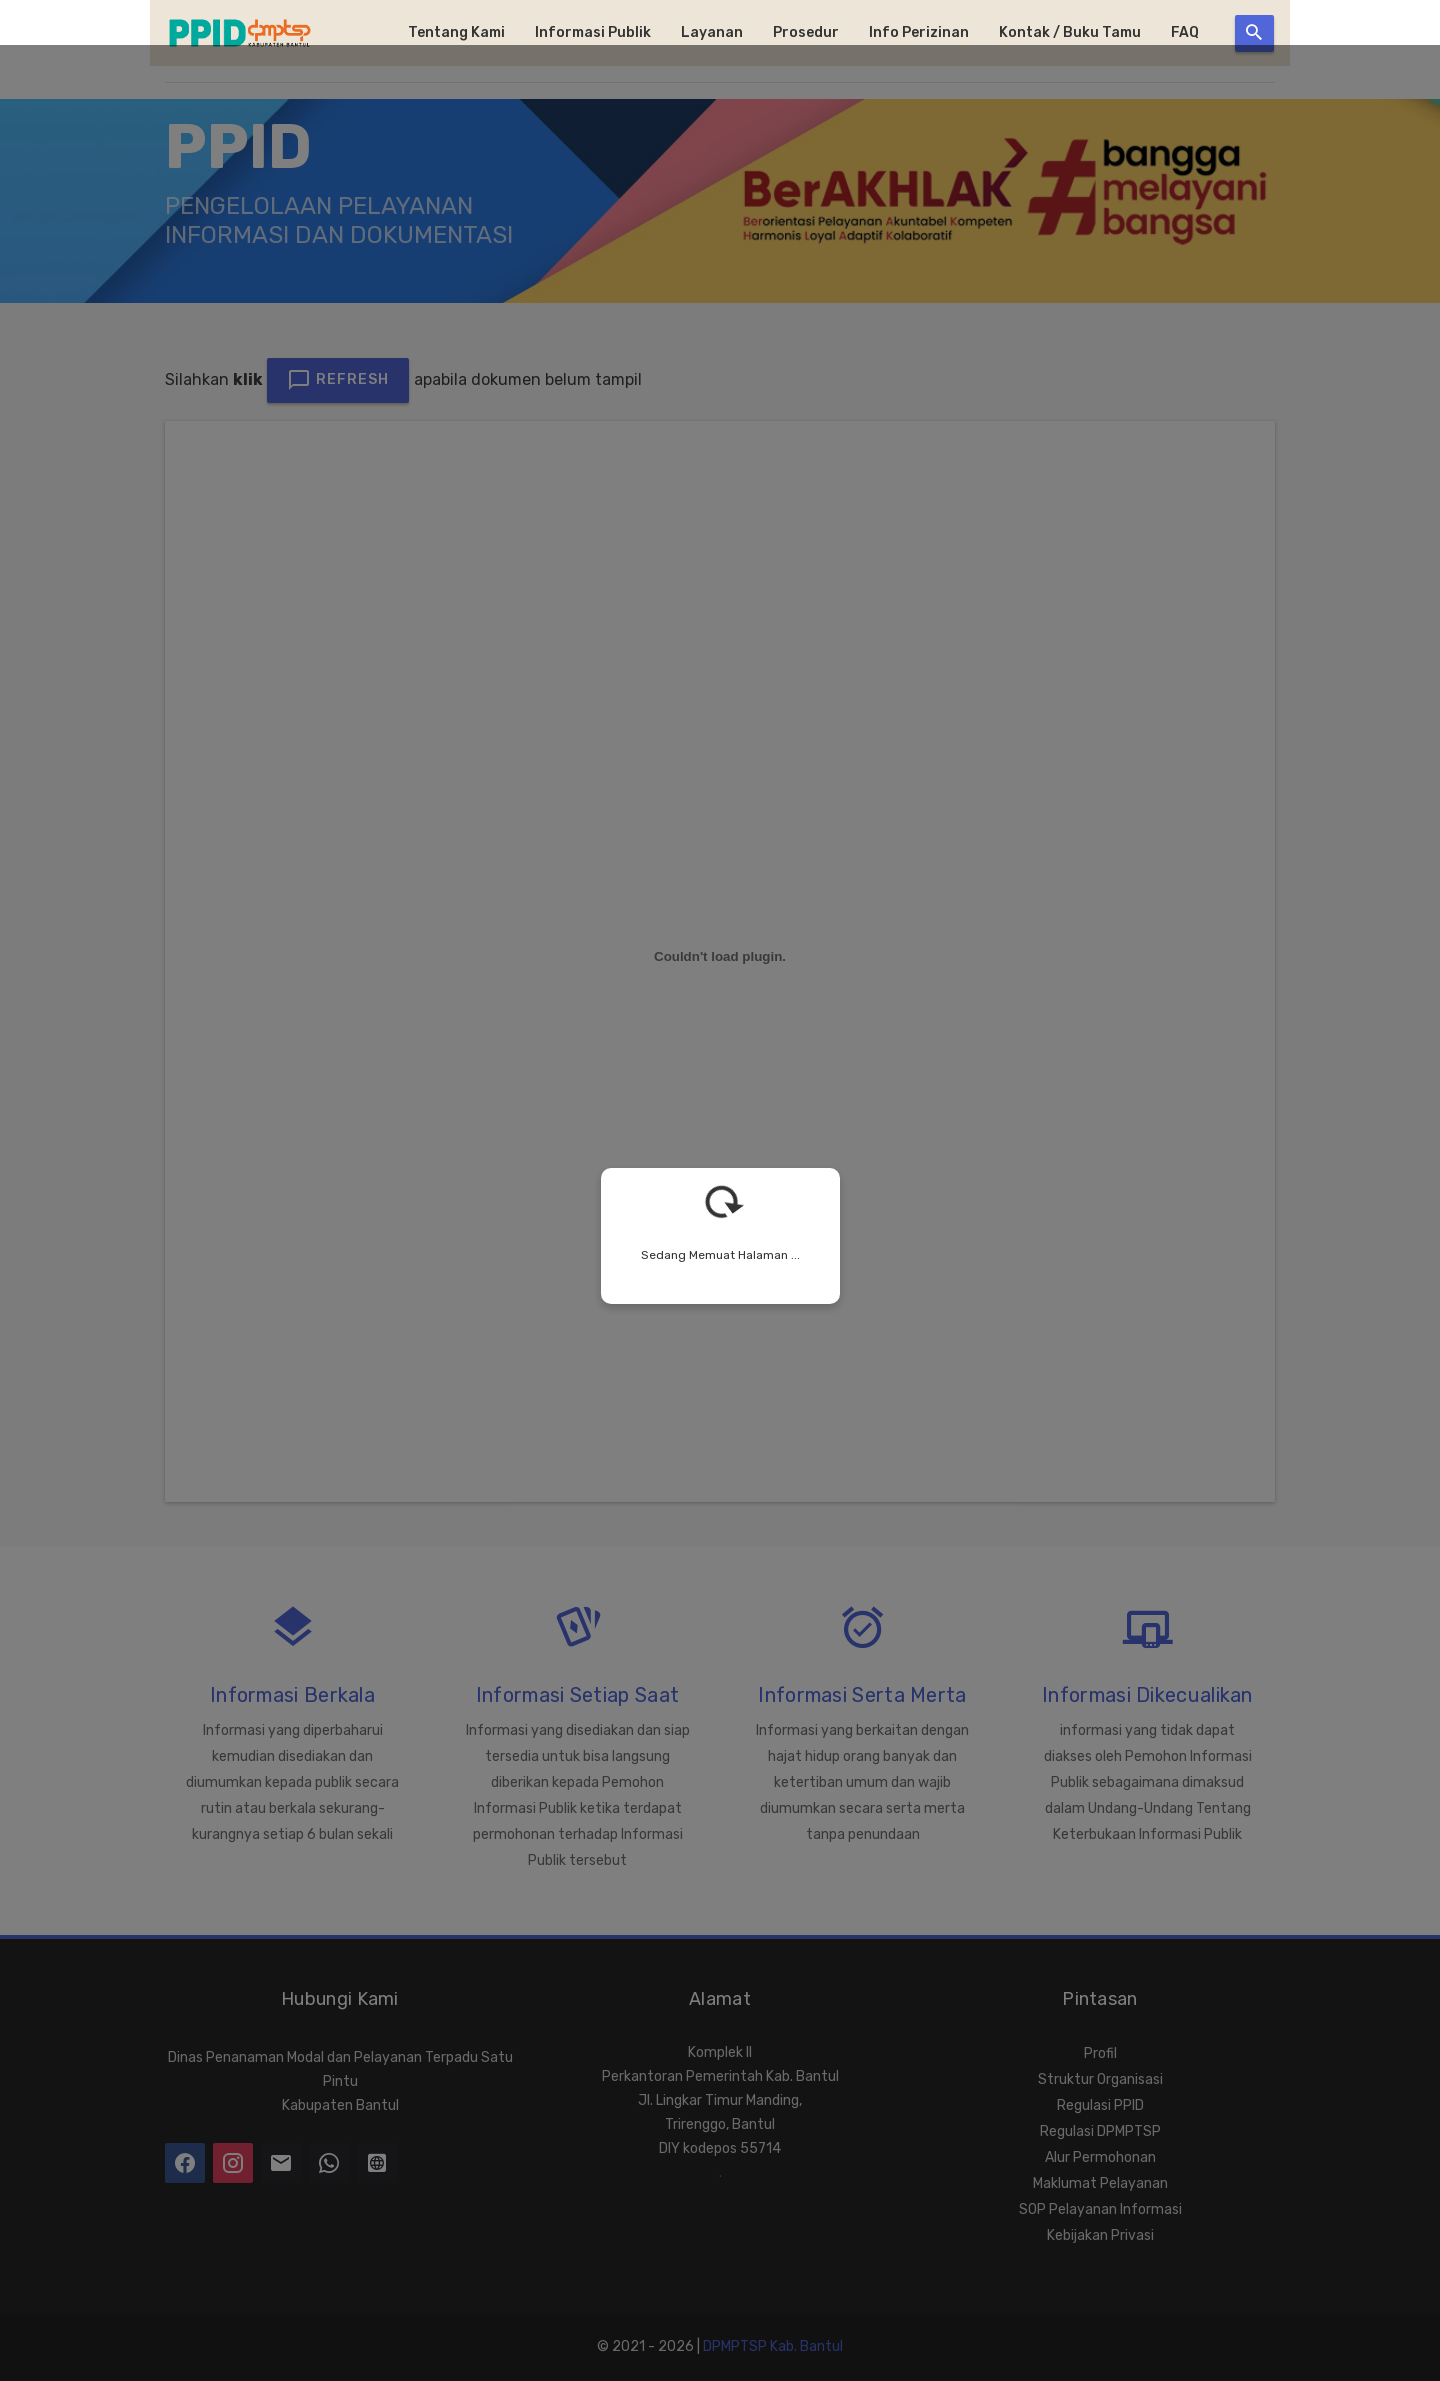 The width and height of the screenshot is (1440, 2381). I want to click on Tentang Kami, so click(456, 32).